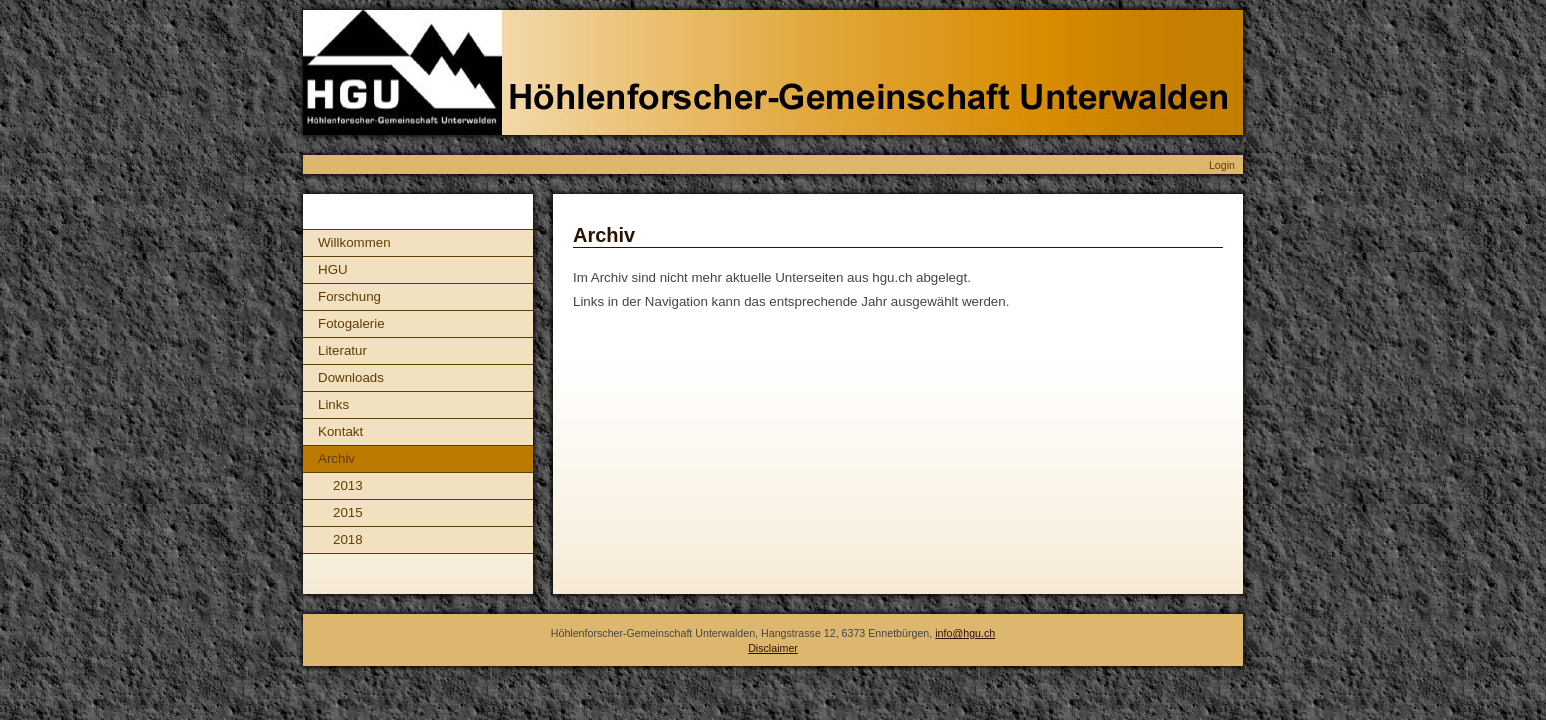 The width and height of the screenshot is (1546, 720). Describe the element at coordinates (336, 458) in the screenshot. I see `Archiv` at that location.